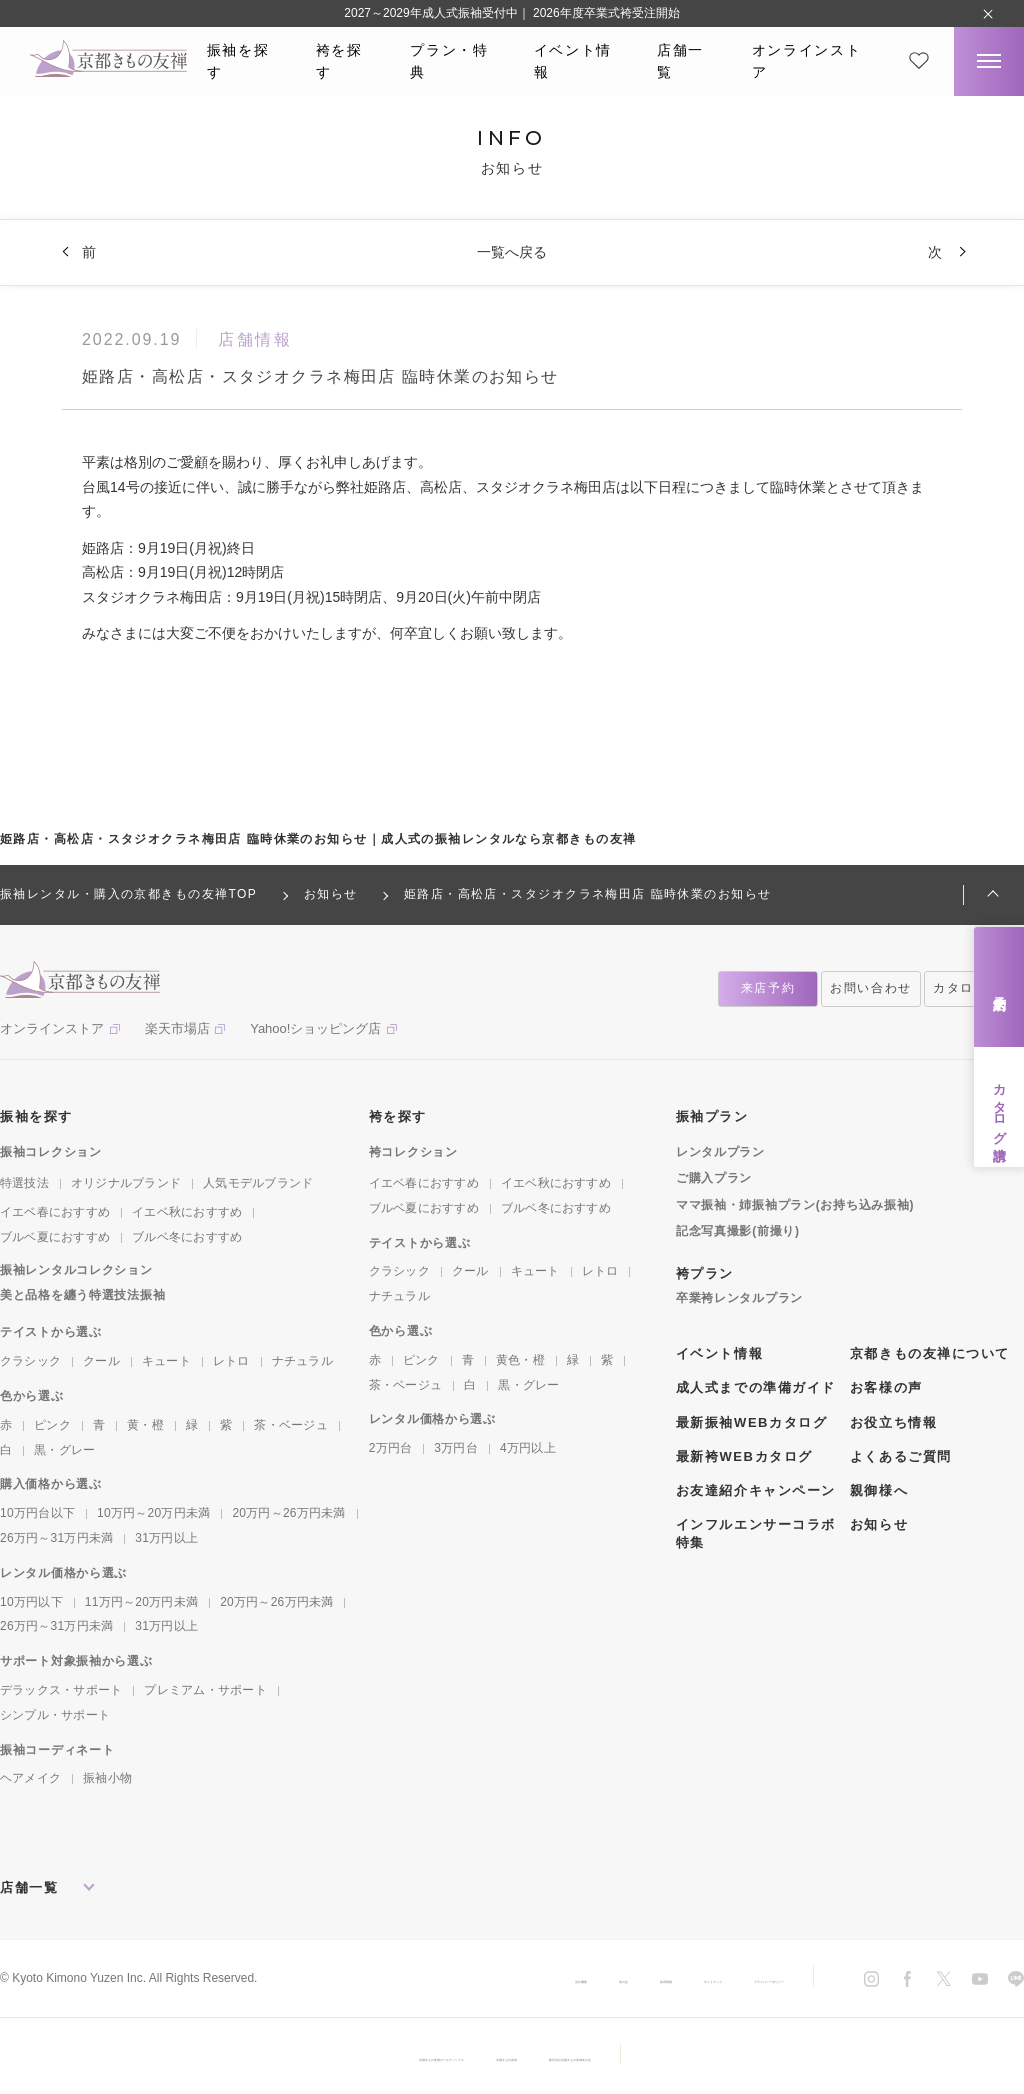  Describe the element at coordinates (153, 1513) in the screenshot. I see `10万円～20万円未満` at that location.